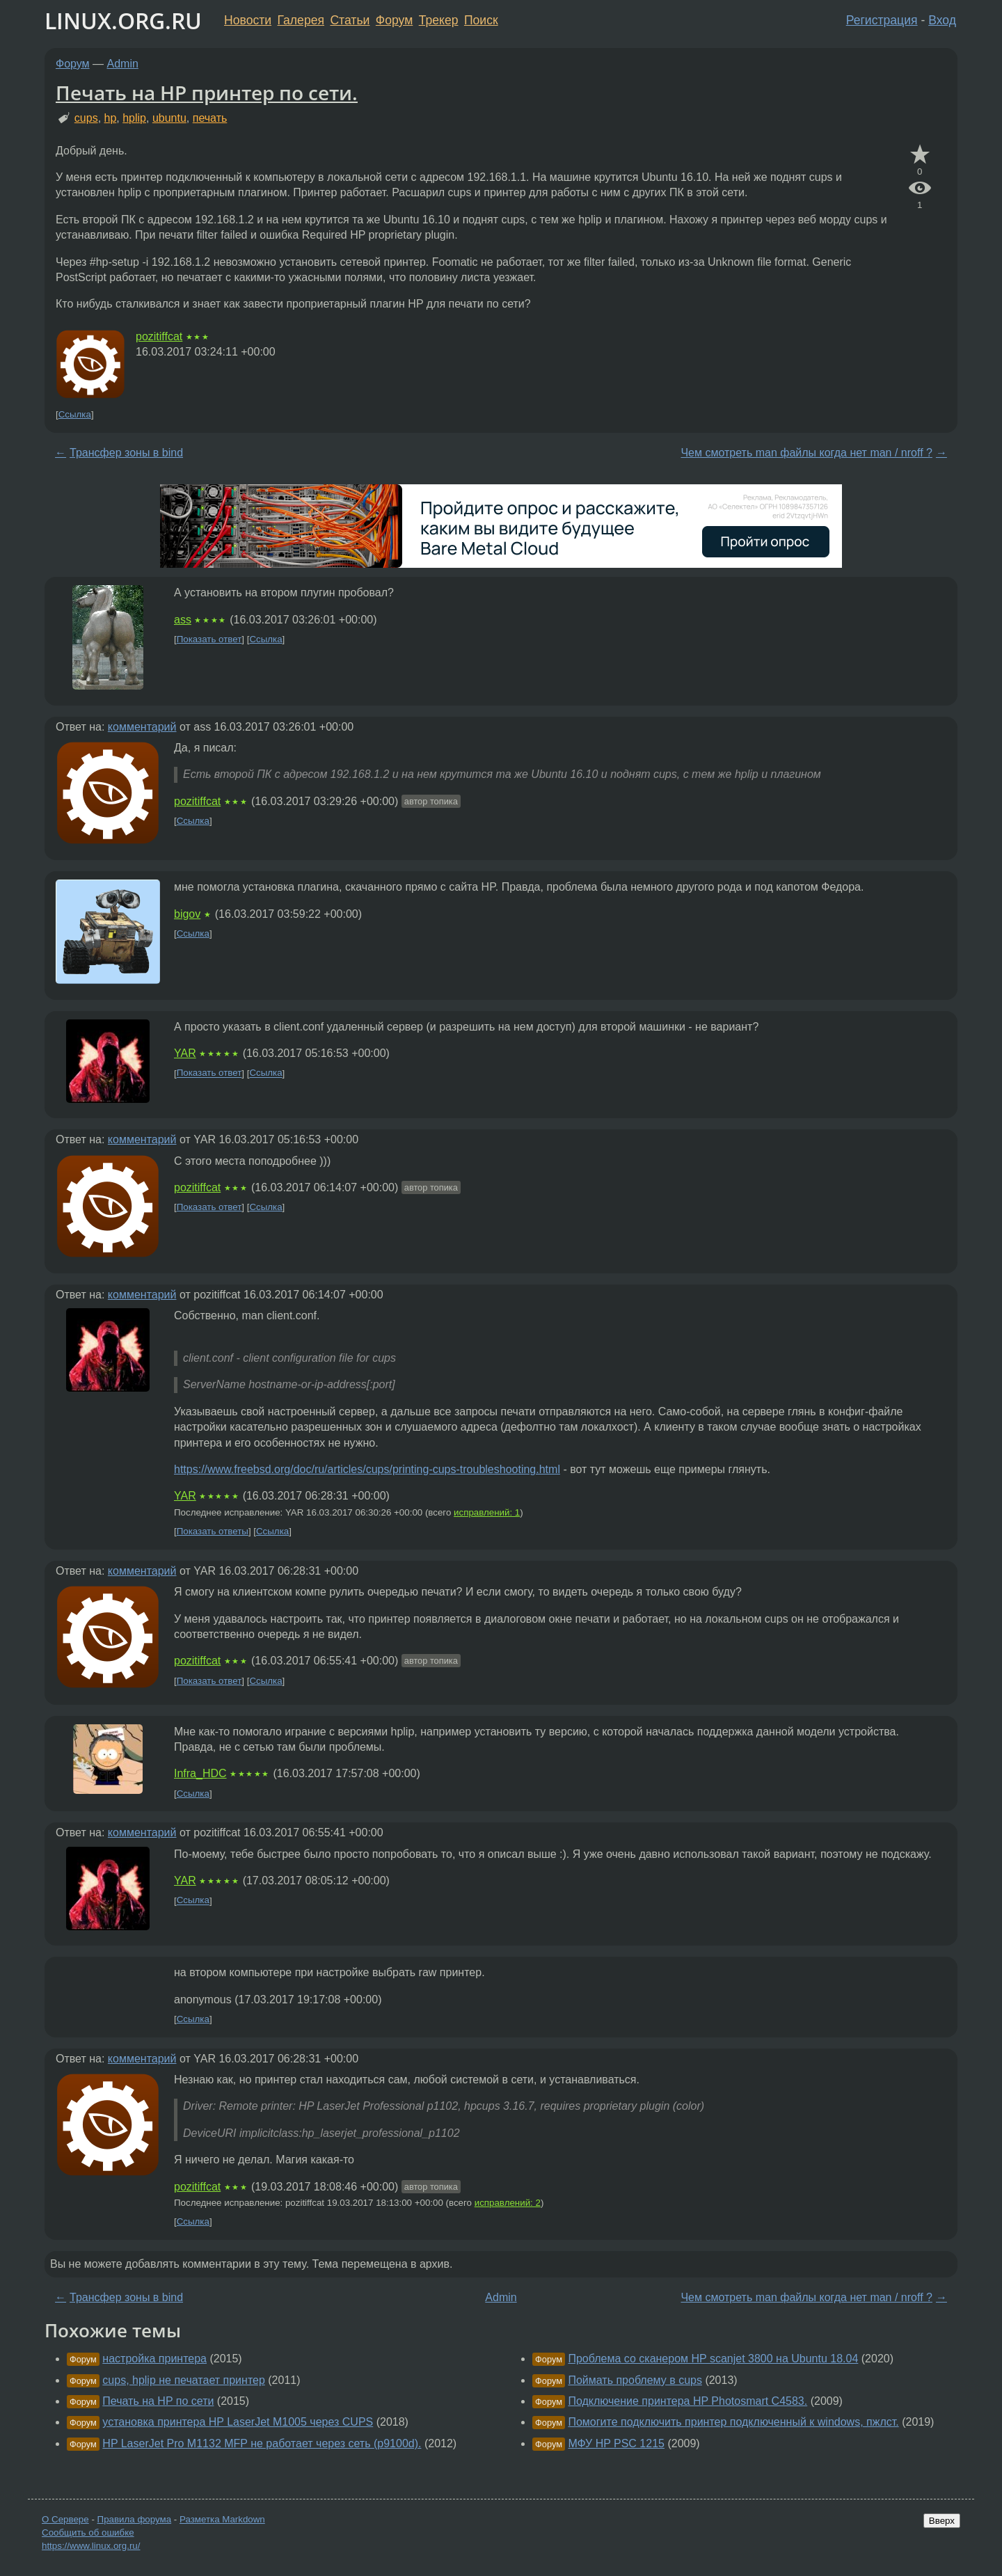 The image size is (1002, 2576). Describe the element at coordinates (142, 727) in the screenshot. I see `комментарий` at that location.